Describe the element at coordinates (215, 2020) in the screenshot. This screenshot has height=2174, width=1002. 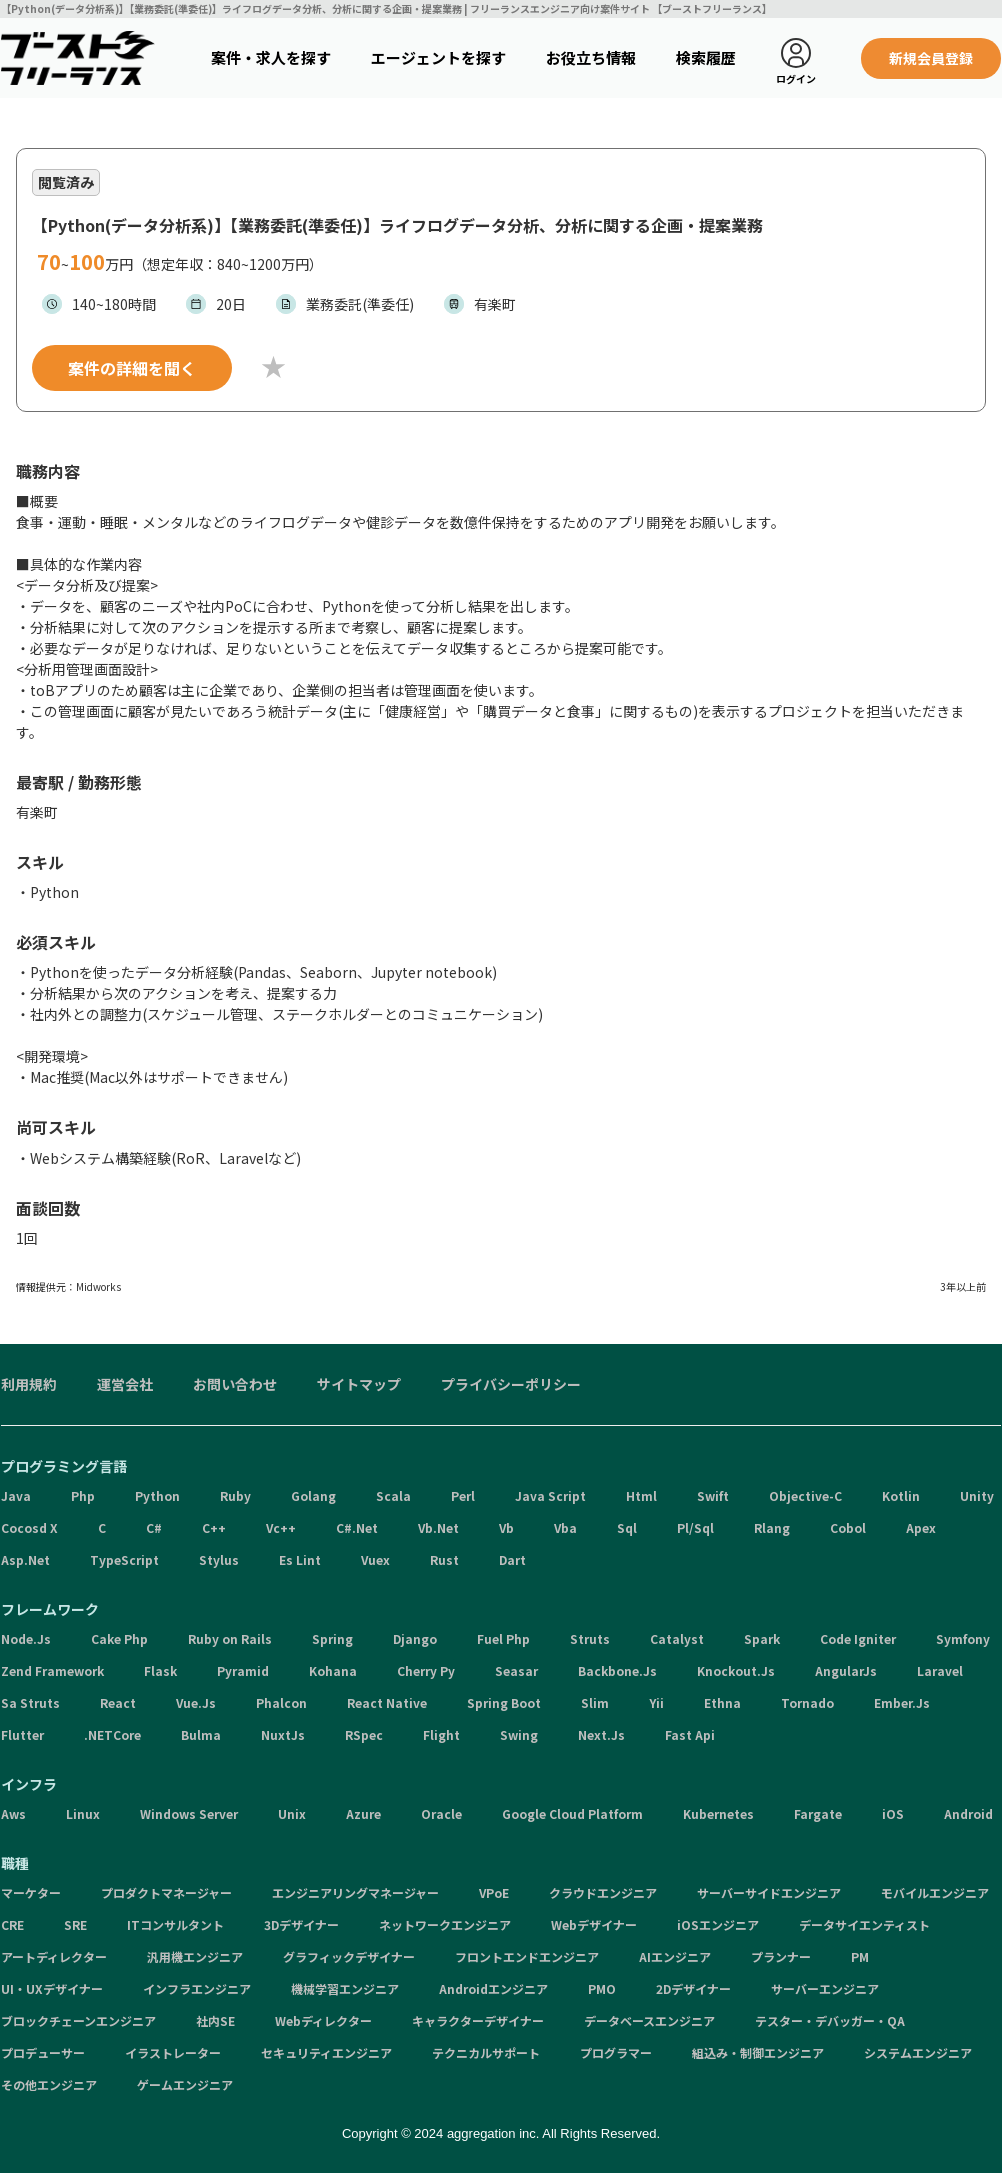
I see `社内SE` at that location.